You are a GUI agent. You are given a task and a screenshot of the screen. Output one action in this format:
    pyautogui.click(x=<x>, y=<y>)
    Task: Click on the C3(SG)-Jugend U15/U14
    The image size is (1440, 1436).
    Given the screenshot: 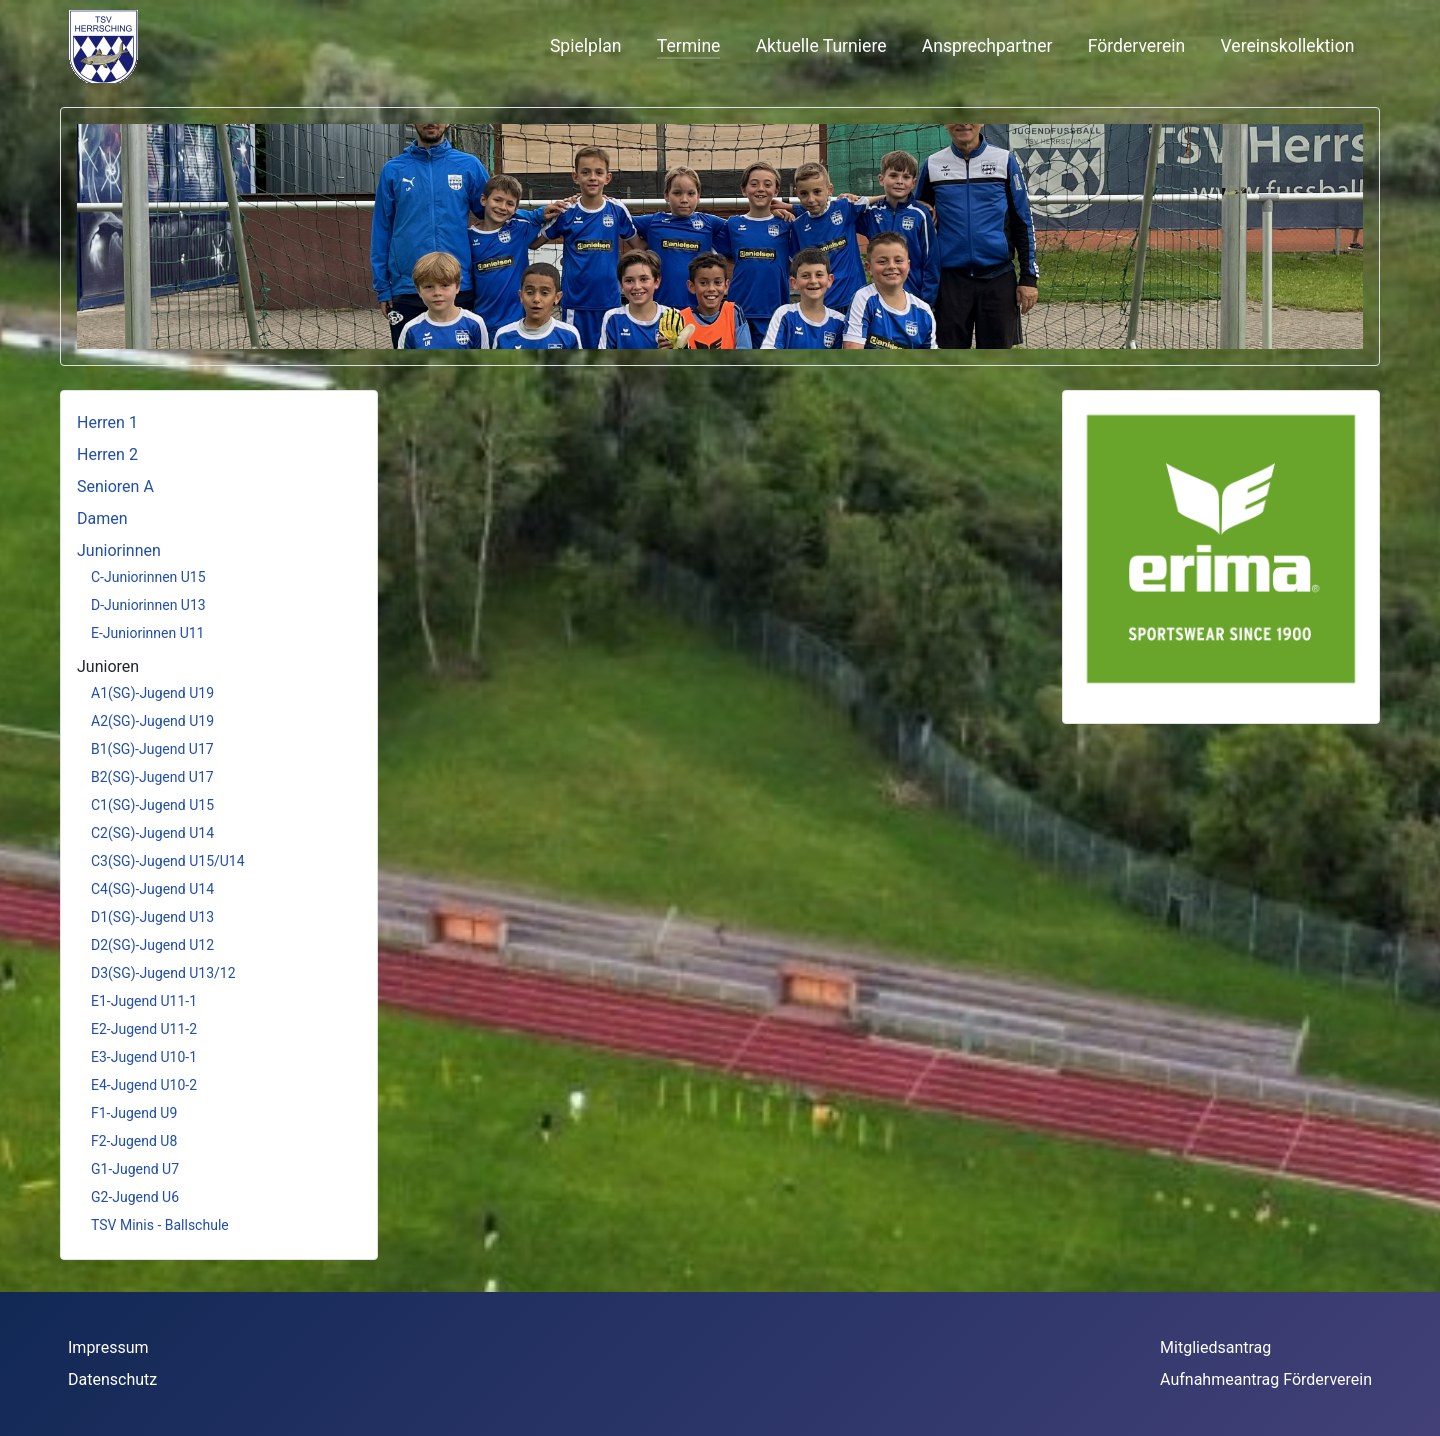 What is the action you would take?
    pyautogui.click(x=168, y=861)
    